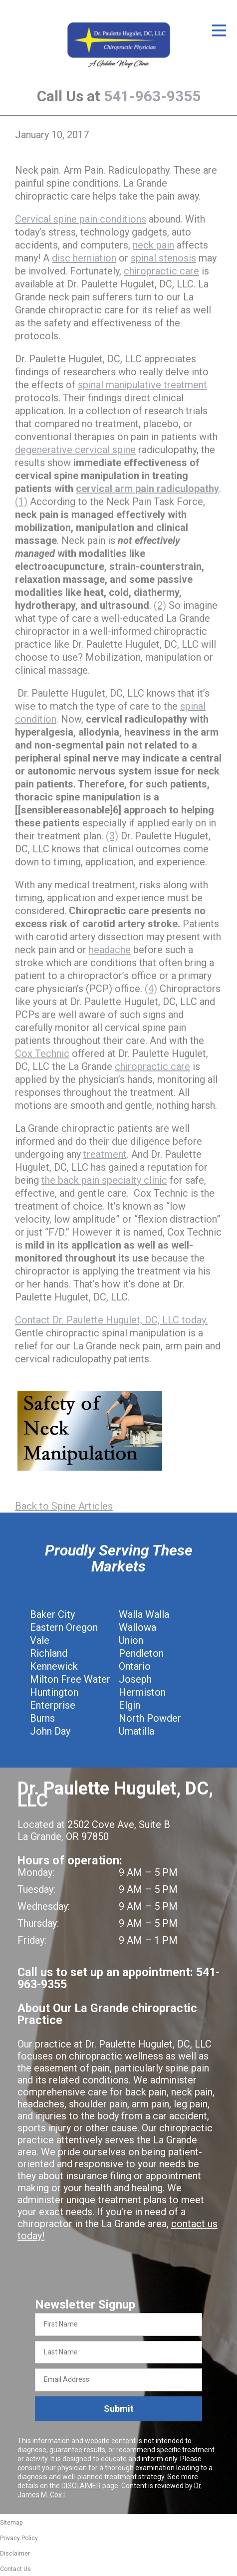  Describe the element at coordinates (84, 258) in the screenshot. I see `disc herniation` at that location.